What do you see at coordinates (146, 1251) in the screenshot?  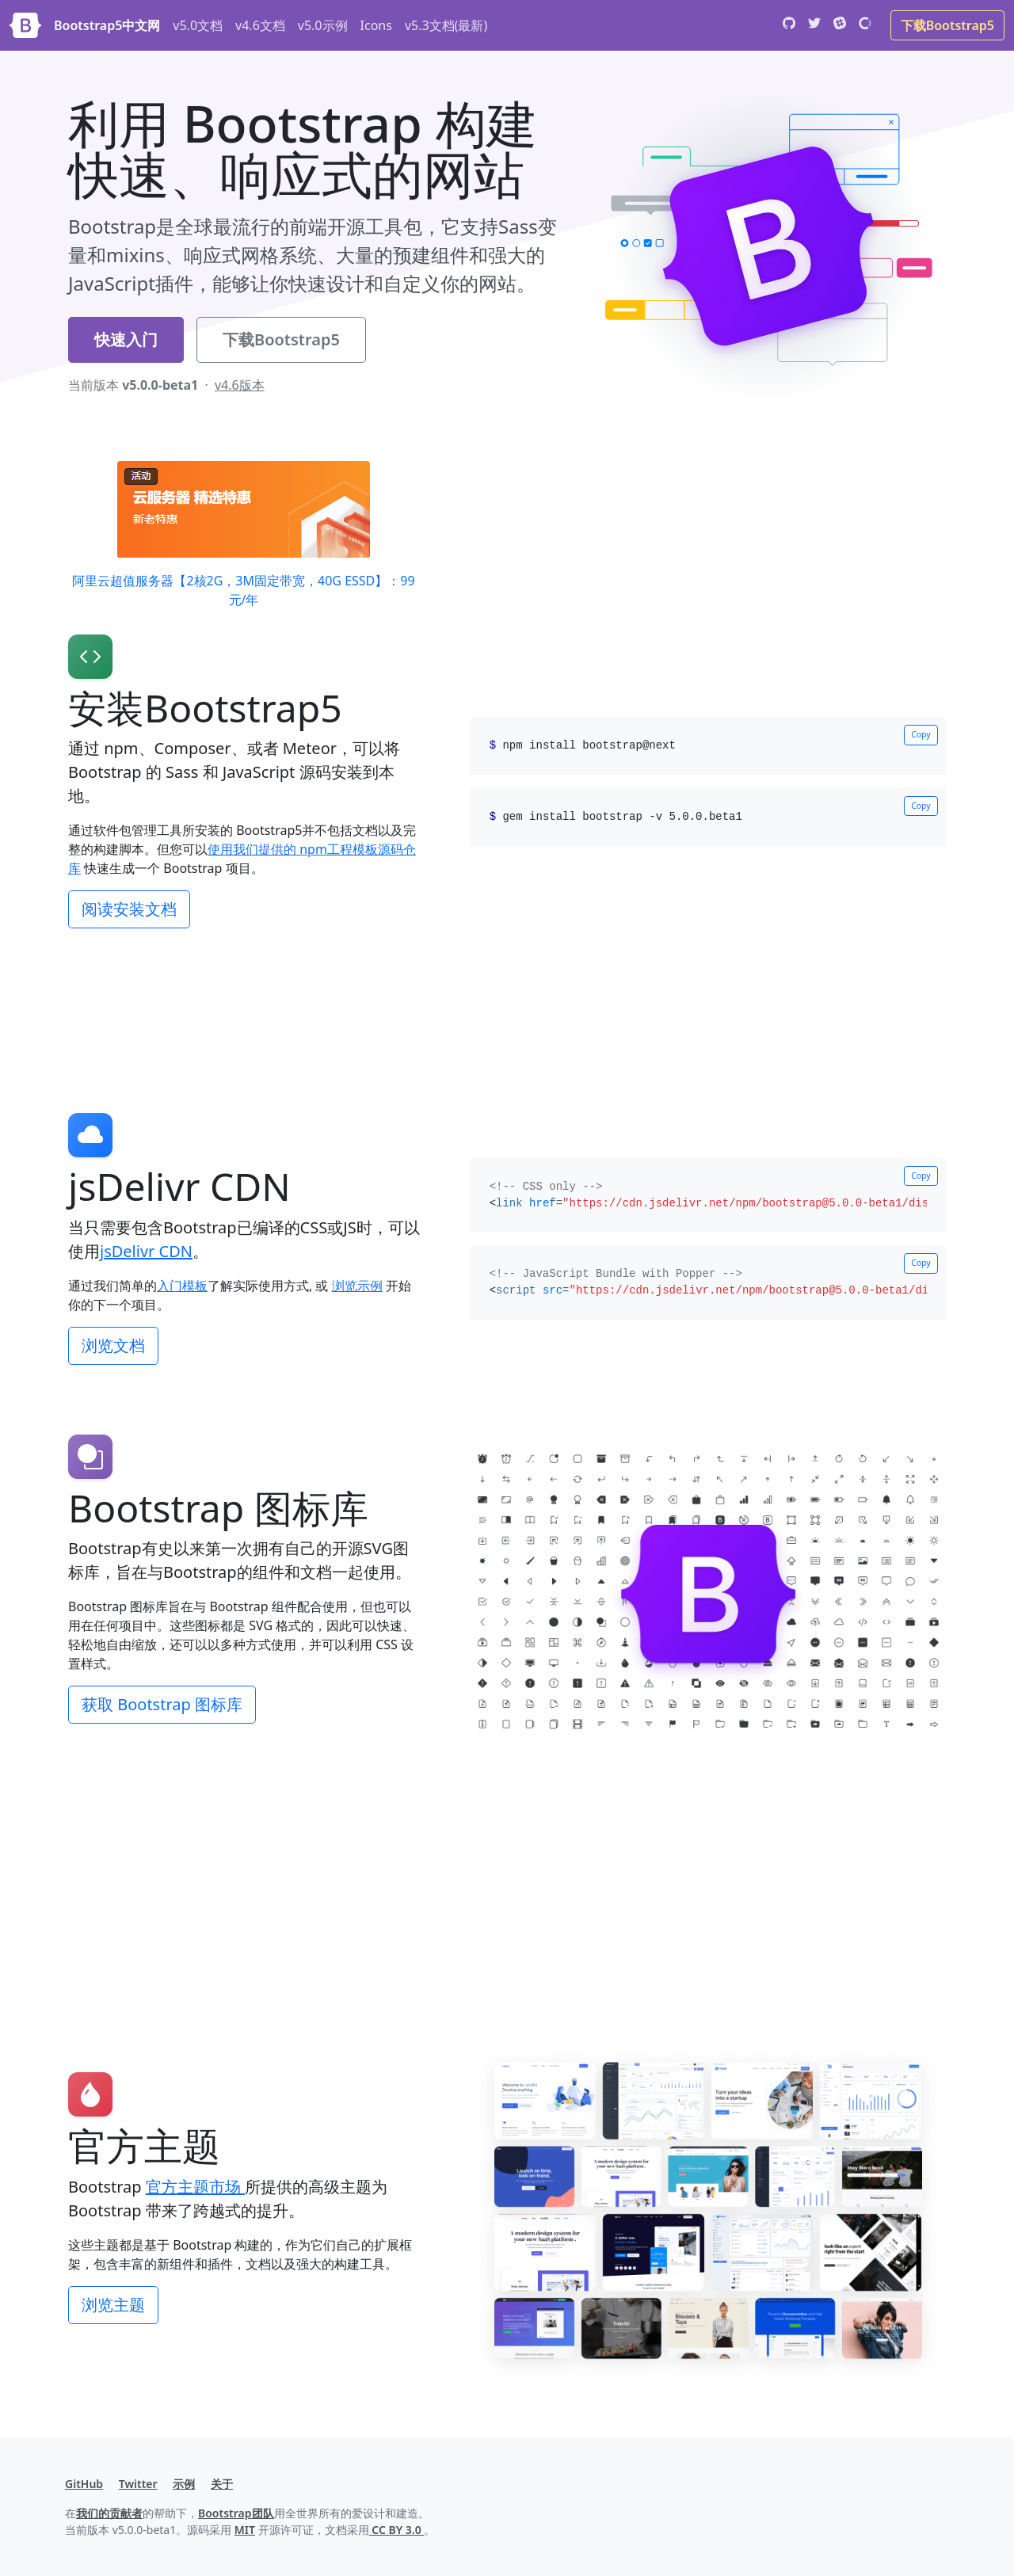 I see `jsDelivr CDN` at bounding box center [146, 1251].